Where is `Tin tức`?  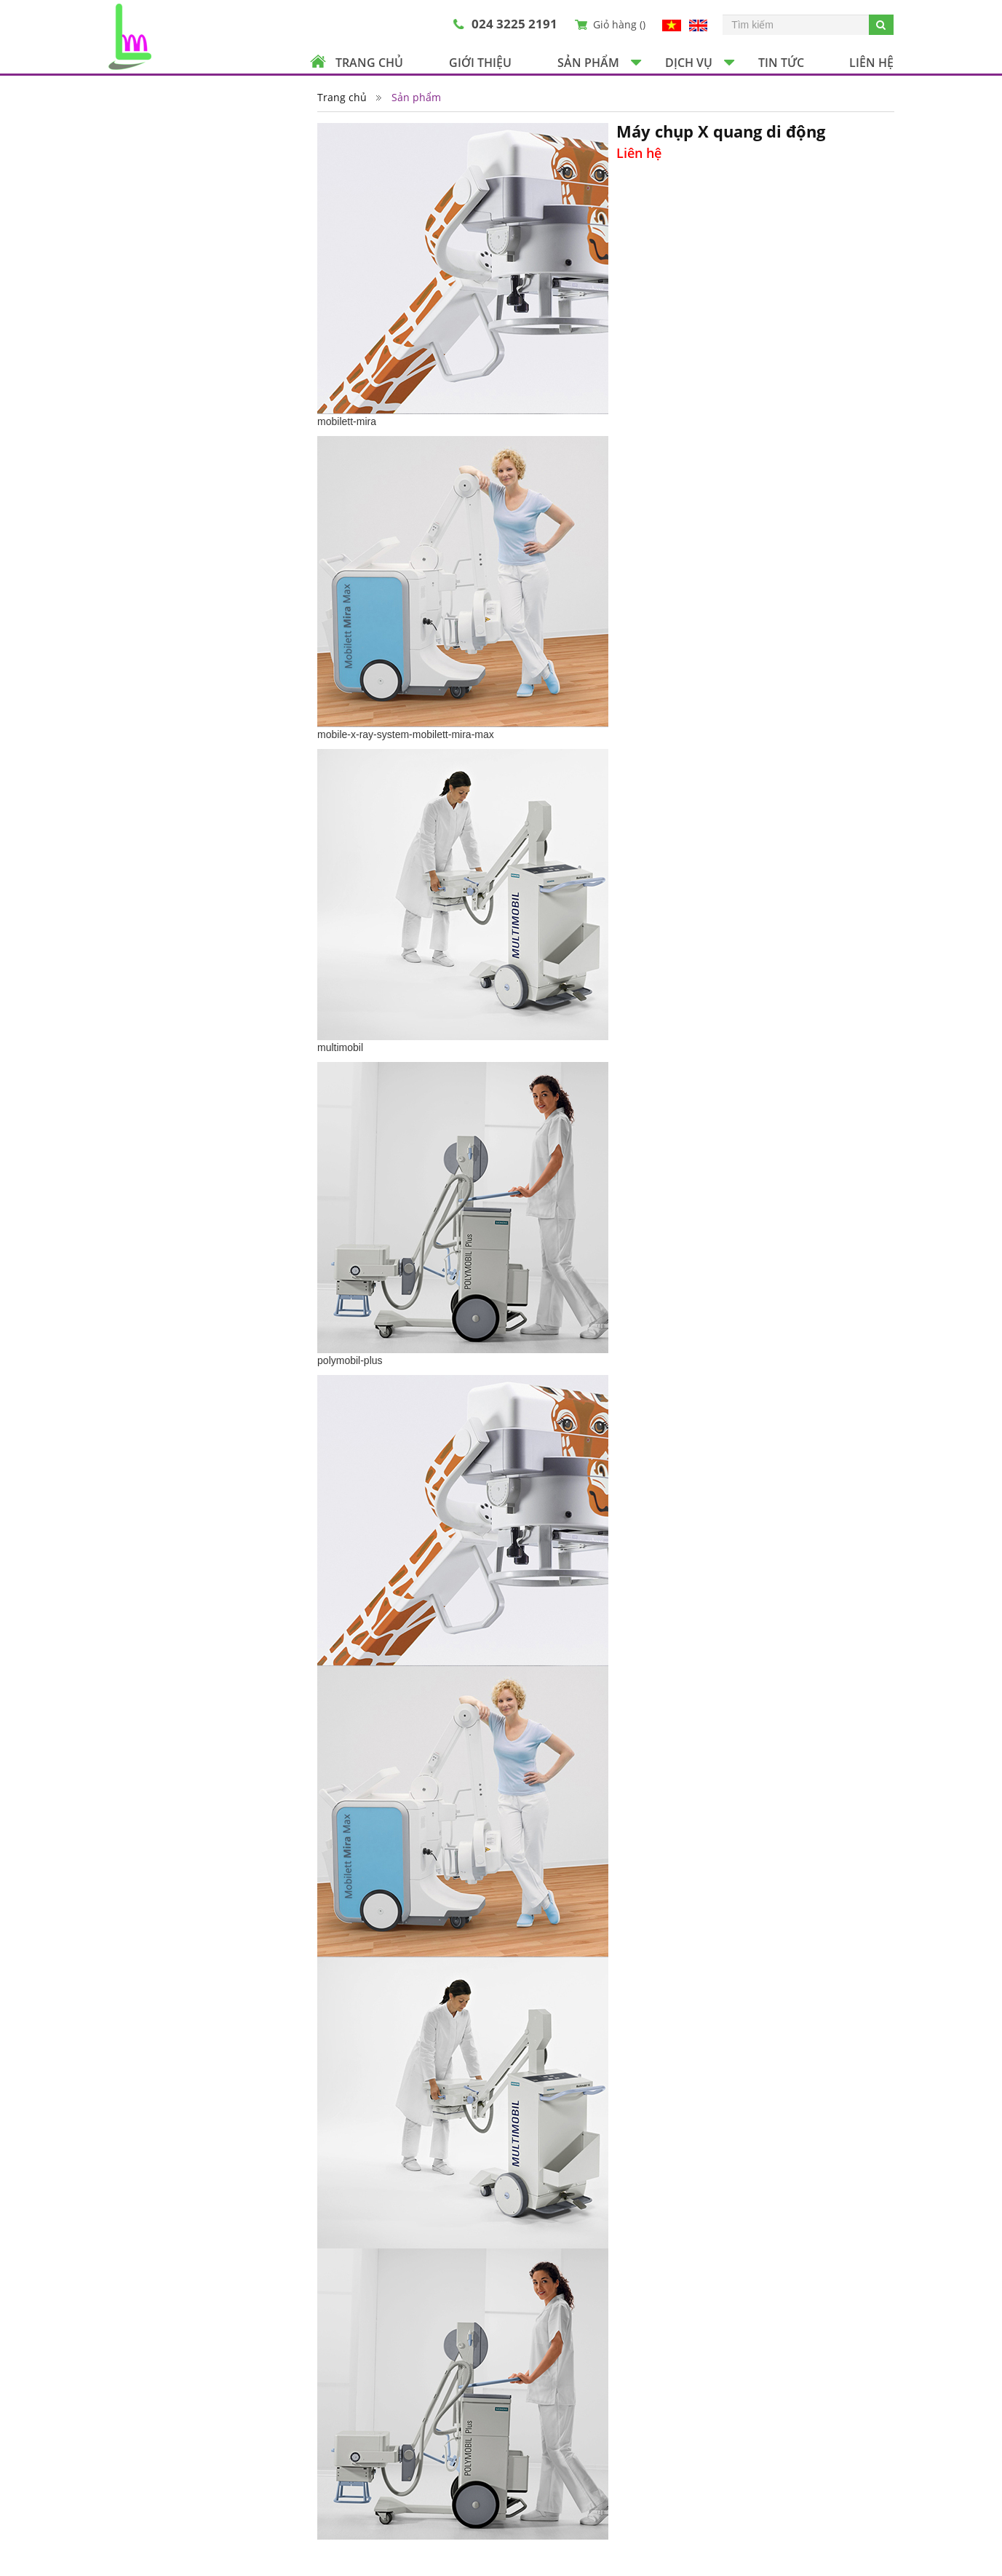
Tin tức is located at coordinates (781, 62).